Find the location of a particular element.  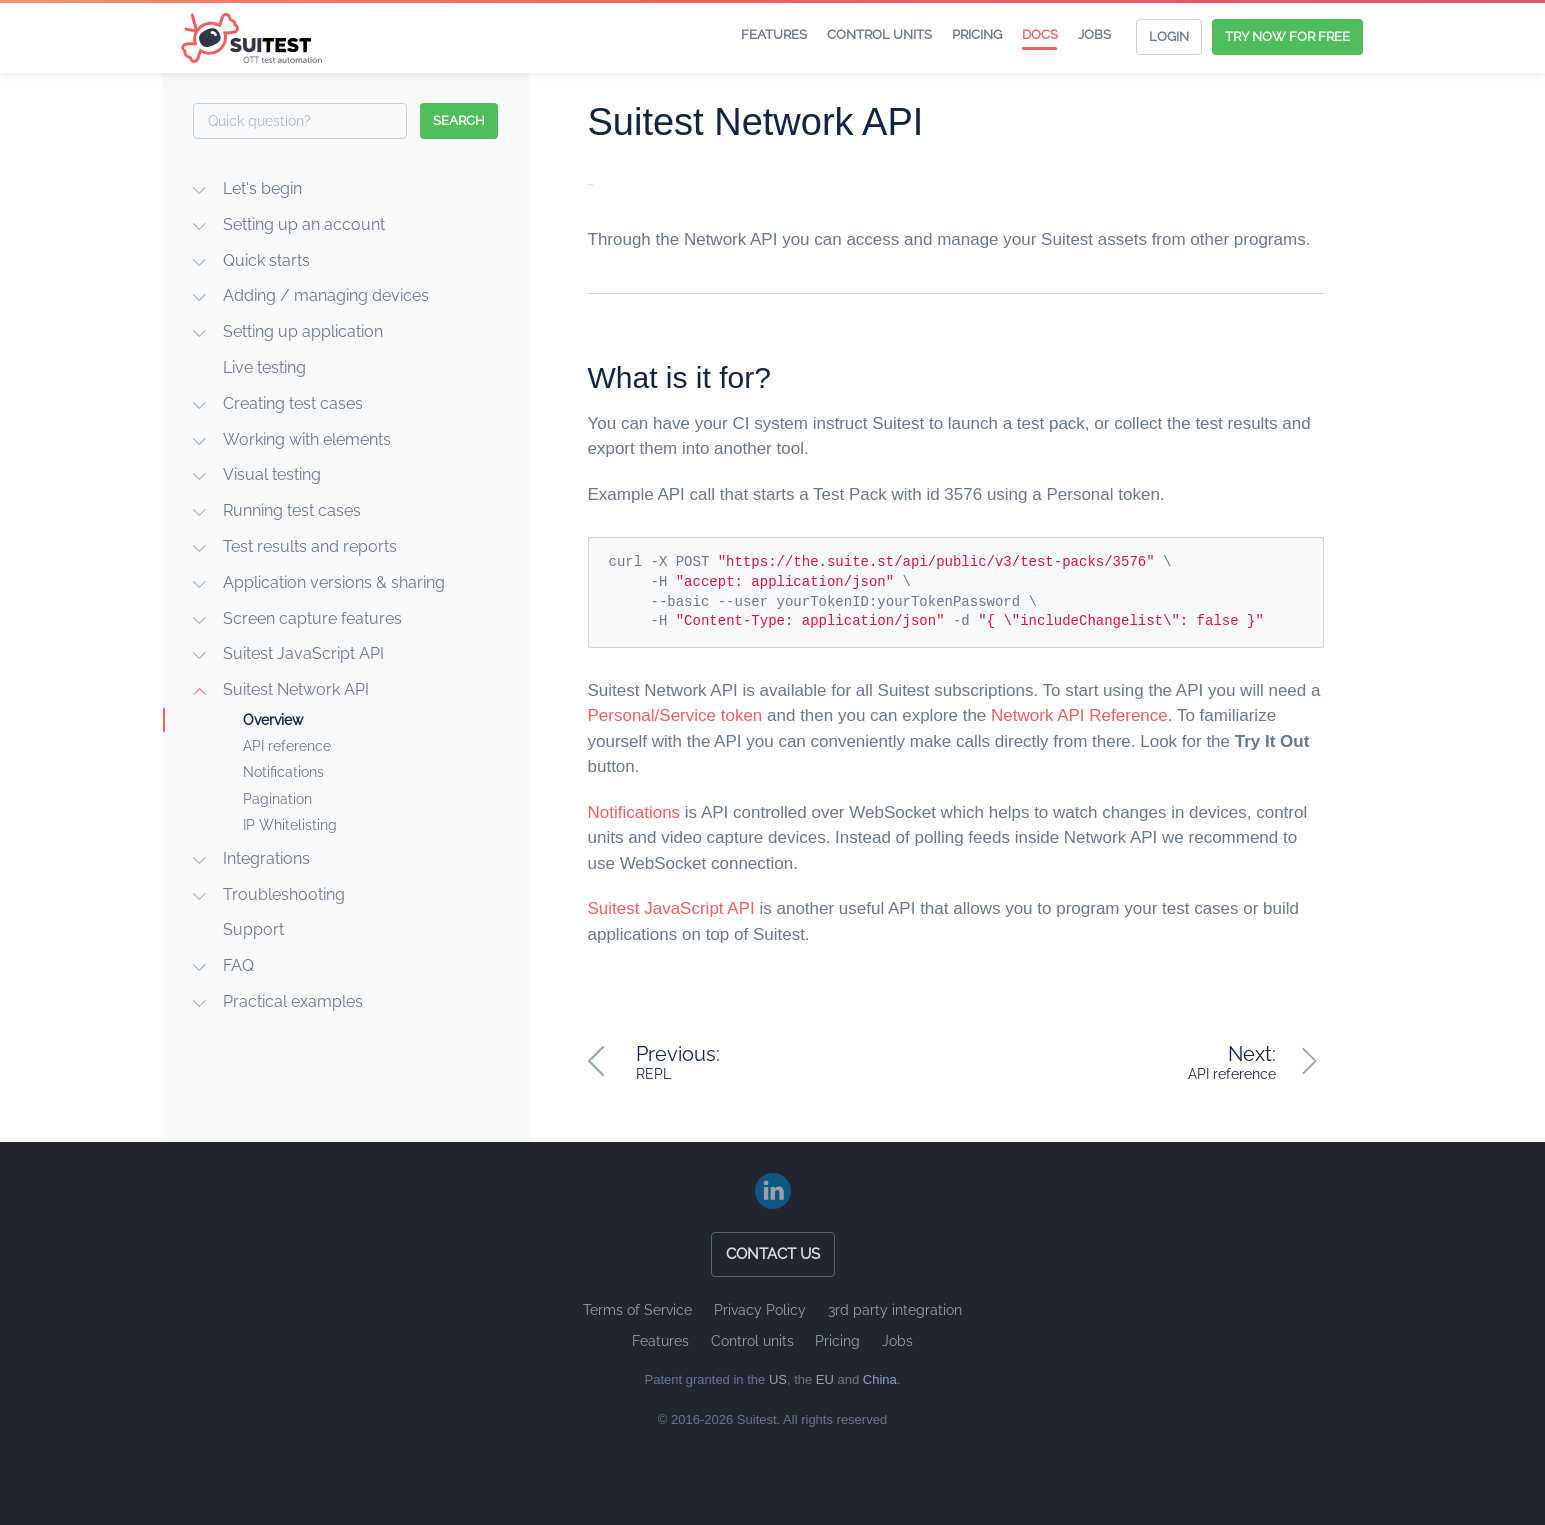

Test results and reports is located at coordinates (310, 546).